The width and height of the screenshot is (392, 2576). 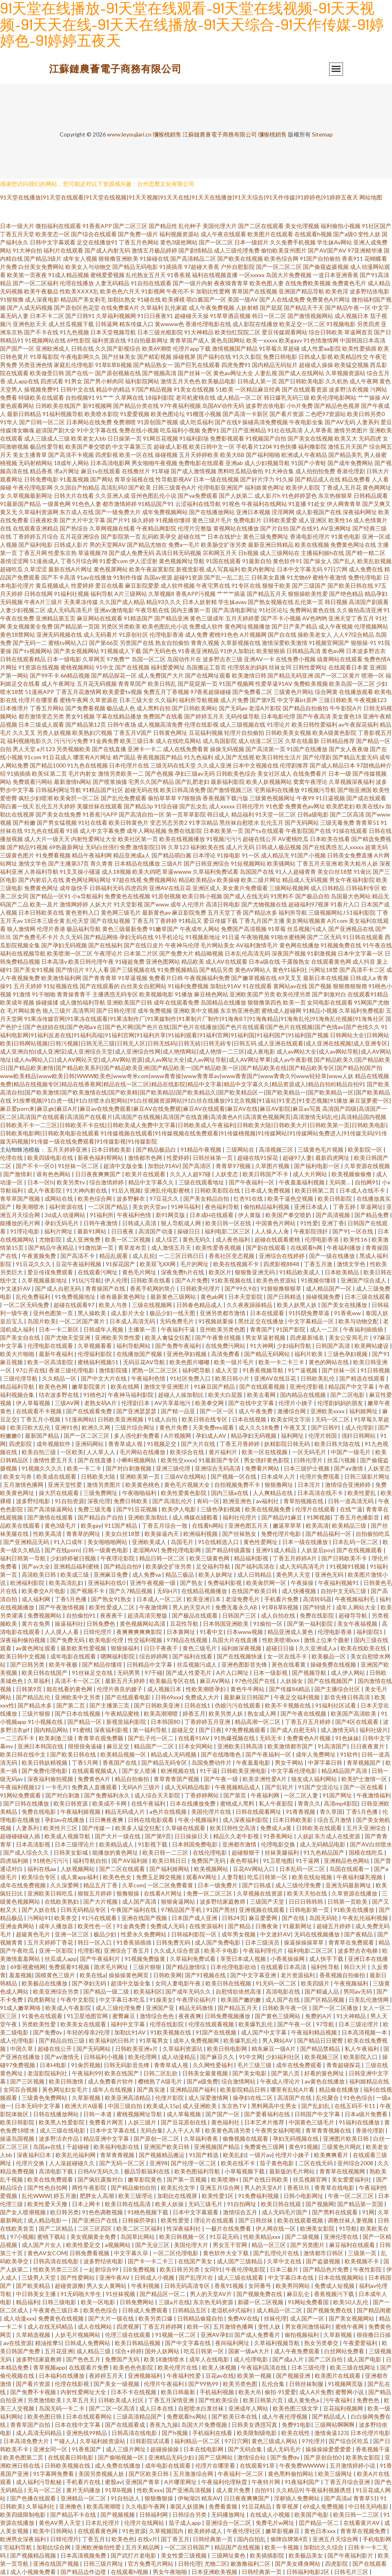 What do you see at coordinates (39, 1574) in the screenshot?
I see `高清欧美日韩` at bounding box center [39, 1574].